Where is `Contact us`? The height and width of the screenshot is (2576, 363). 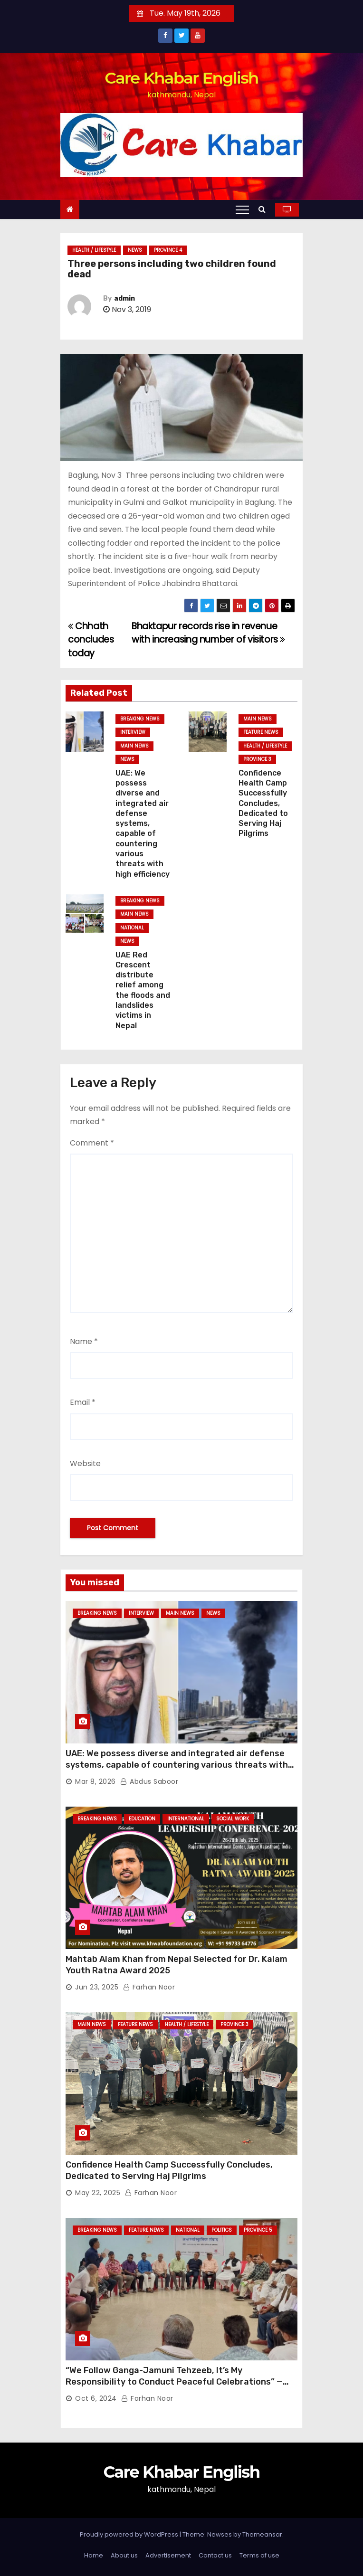
Contact us is located at coordinates (215, 2555).